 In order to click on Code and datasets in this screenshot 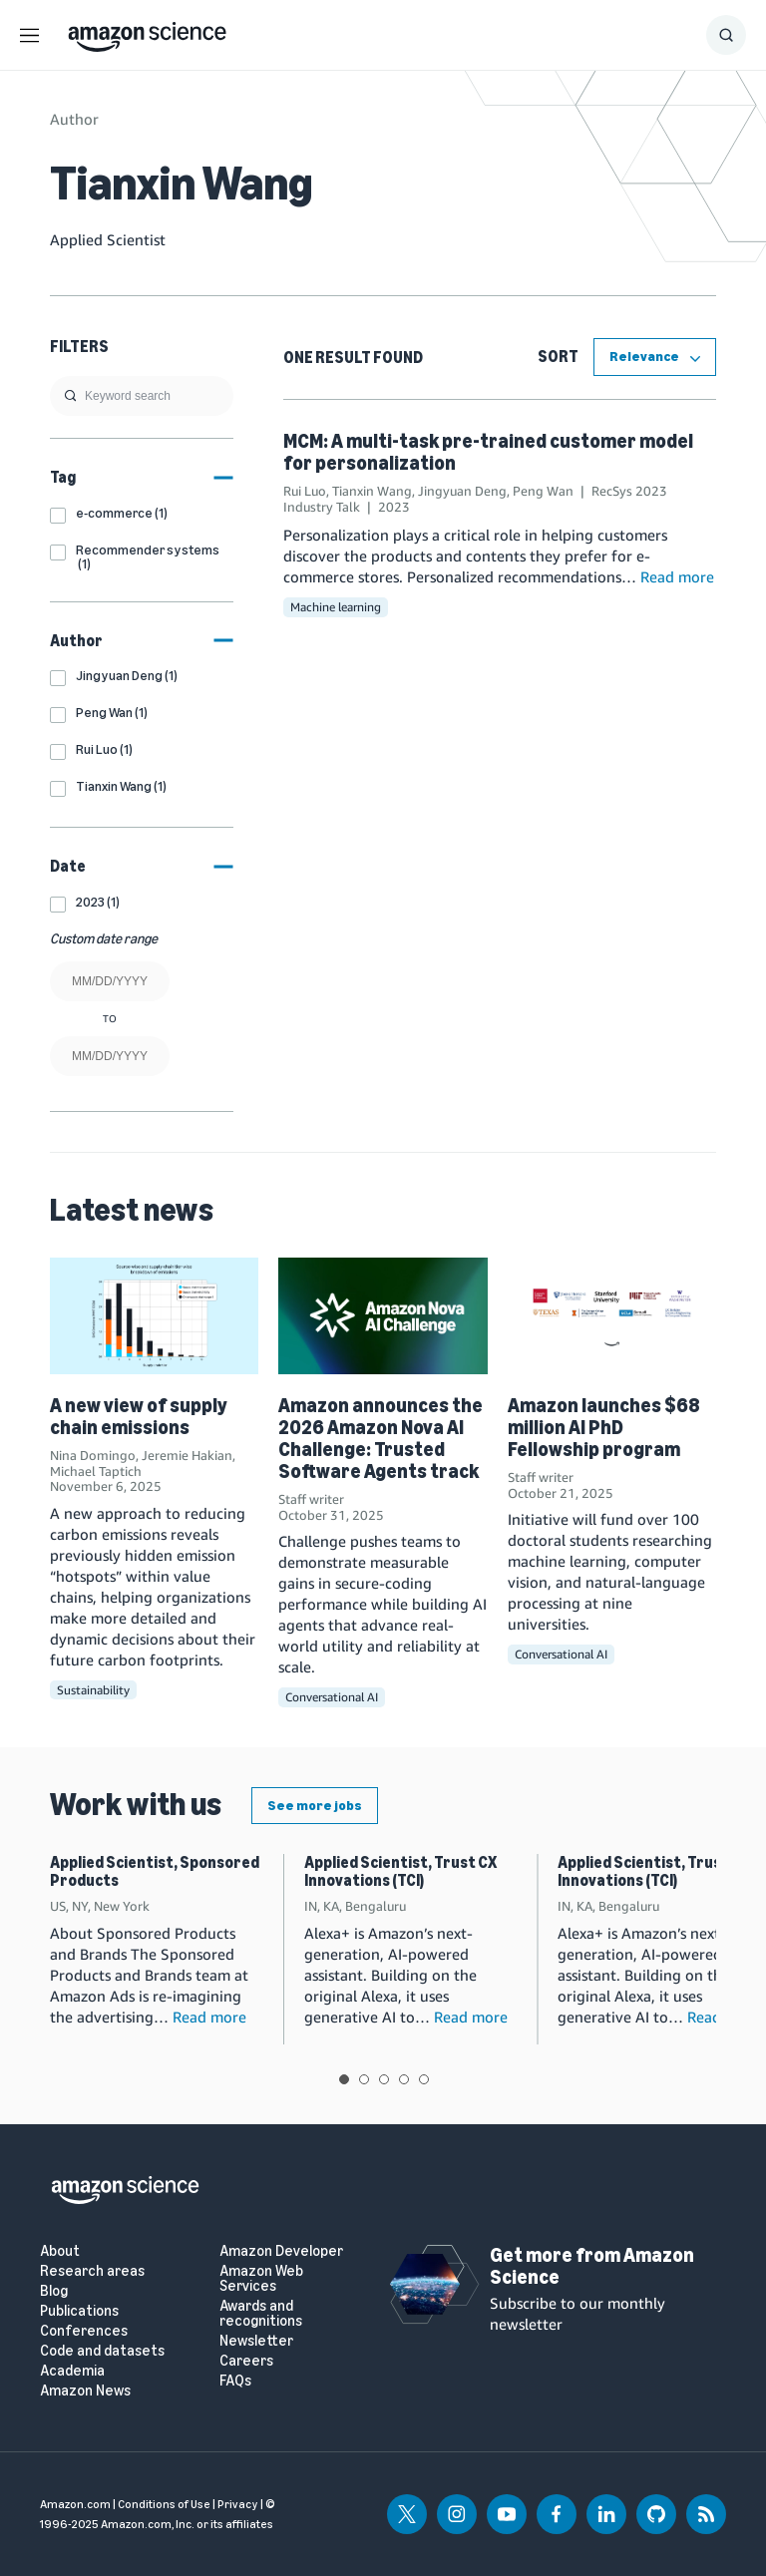, I will do `click(102, 2351)`.